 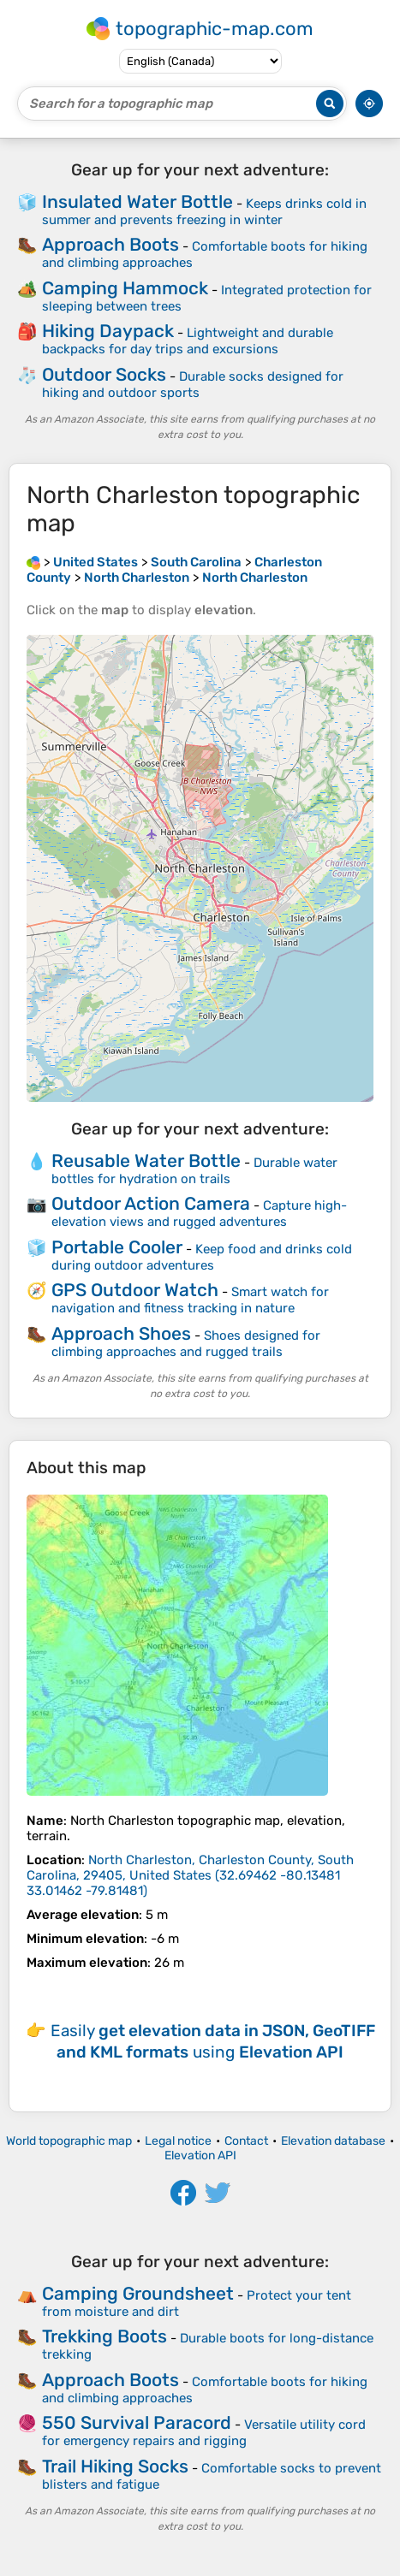 What do you see at coordinates (104, 374) in the screenshot?
I see `Outdoor Socks` at bounding box center [104, 374].